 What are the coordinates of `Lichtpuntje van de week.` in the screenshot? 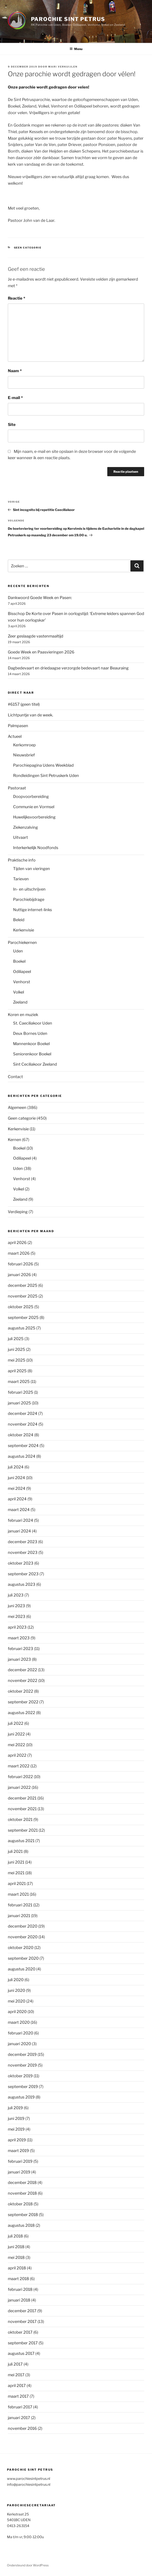 It's located at (30, 715).